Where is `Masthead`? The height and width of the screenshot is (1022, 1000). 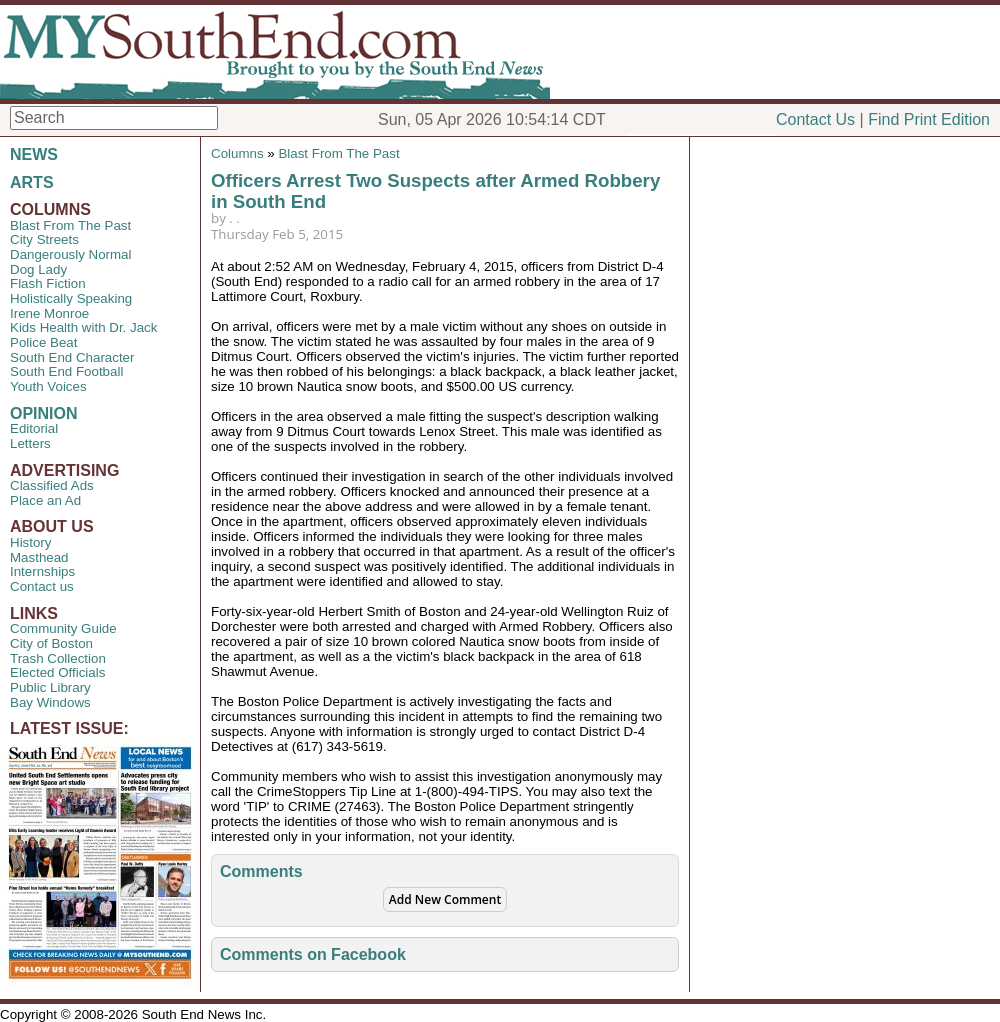
Masthead is located at coordinates (39, 557).